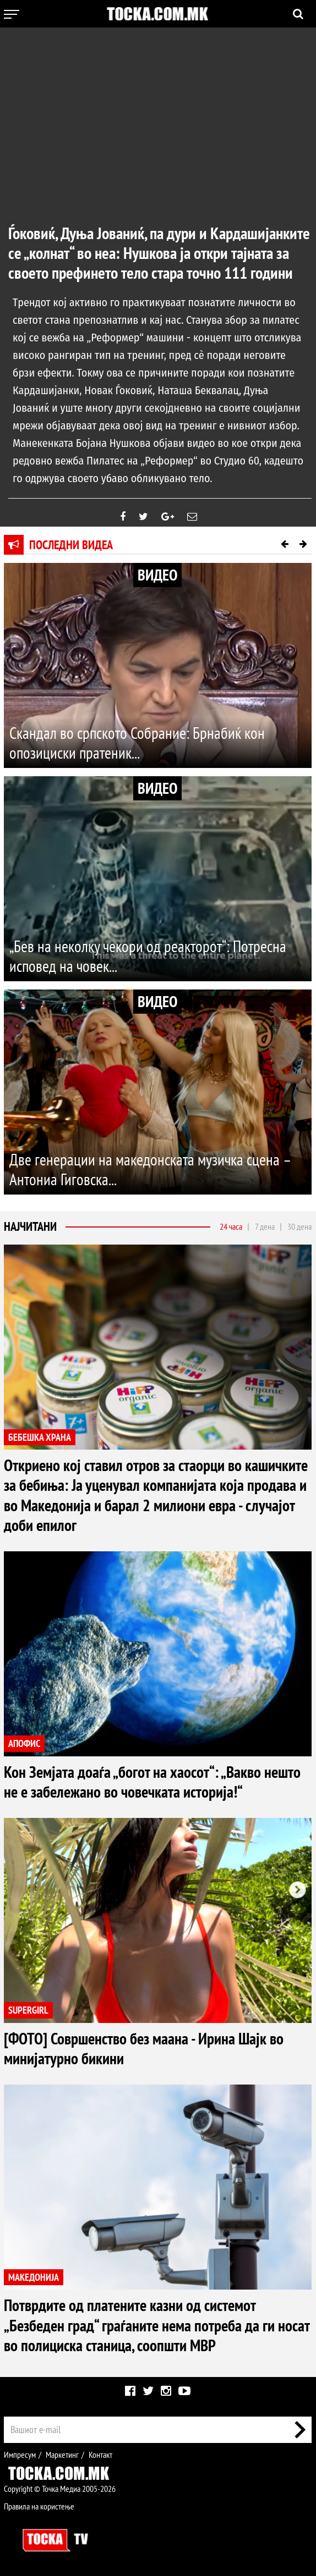  Describe the element at coordinates (39, 1437) in the screenshot. I see `БЕБЕШКА ХРАНА` at that location.